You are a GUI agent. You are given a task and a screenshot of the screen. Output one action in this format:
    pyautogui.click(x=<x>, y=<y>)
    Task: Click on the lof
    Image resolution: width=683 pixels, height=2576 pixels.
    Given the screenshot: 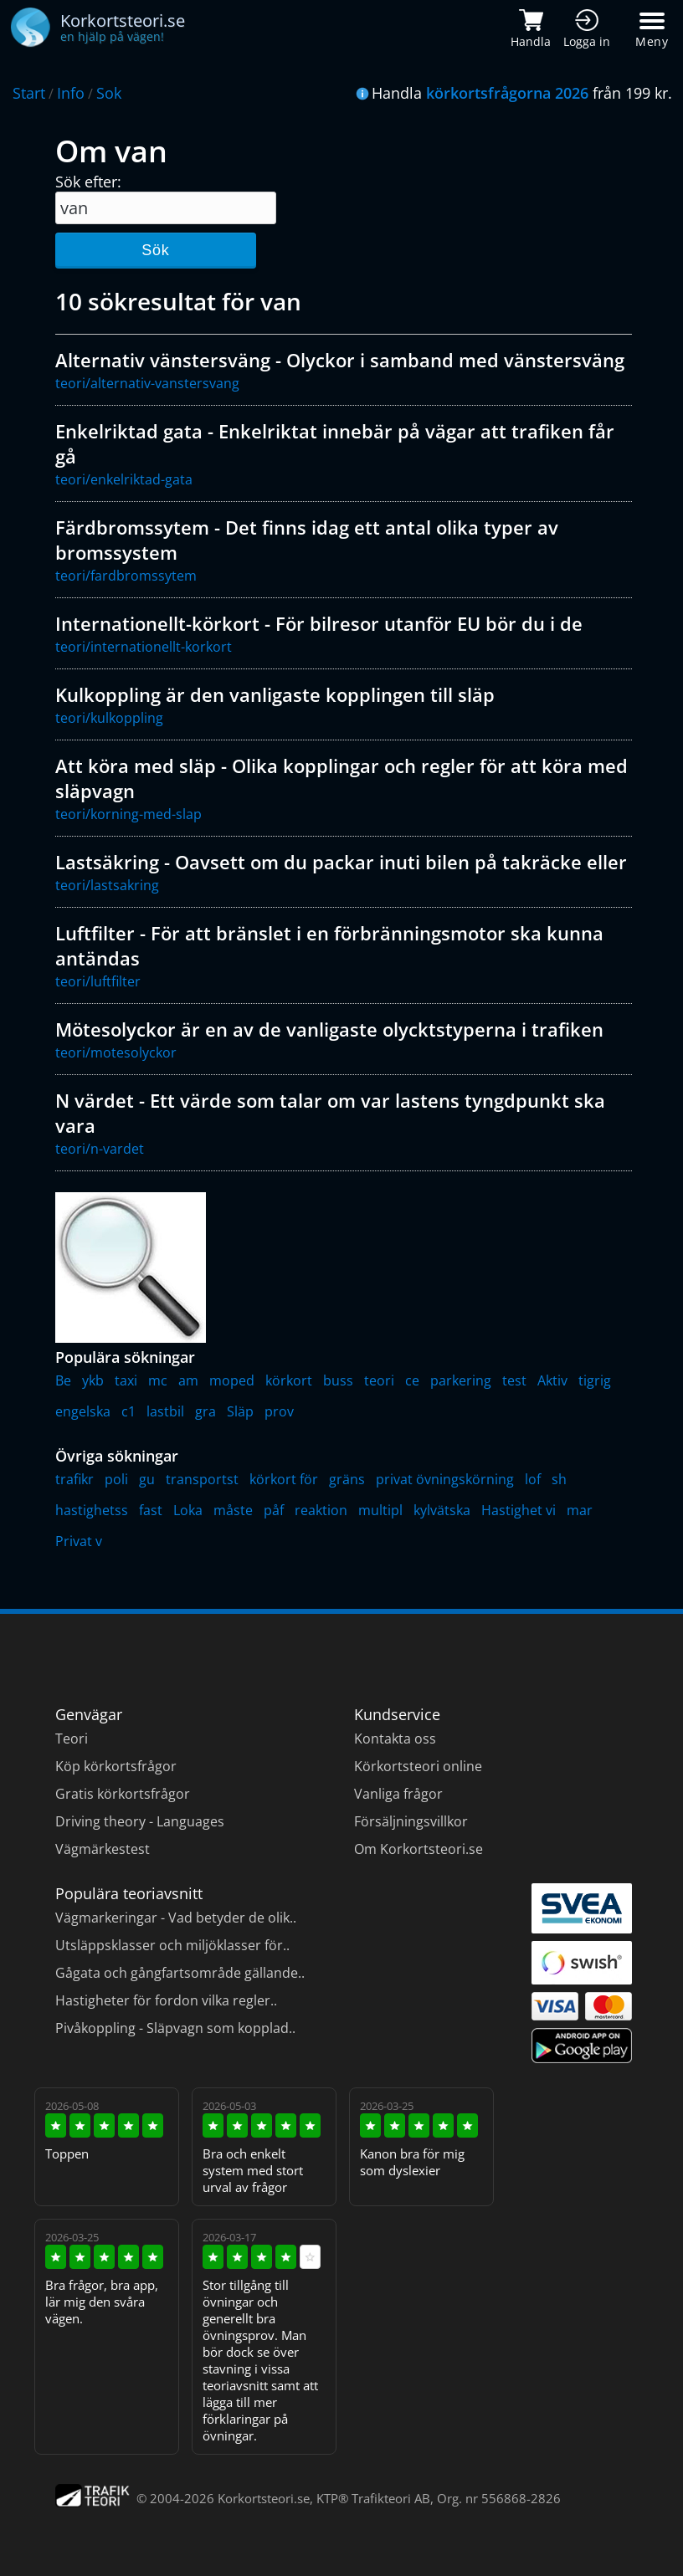 What is the action you would take?
    pyautogui.click(x=533, y=1479)
    